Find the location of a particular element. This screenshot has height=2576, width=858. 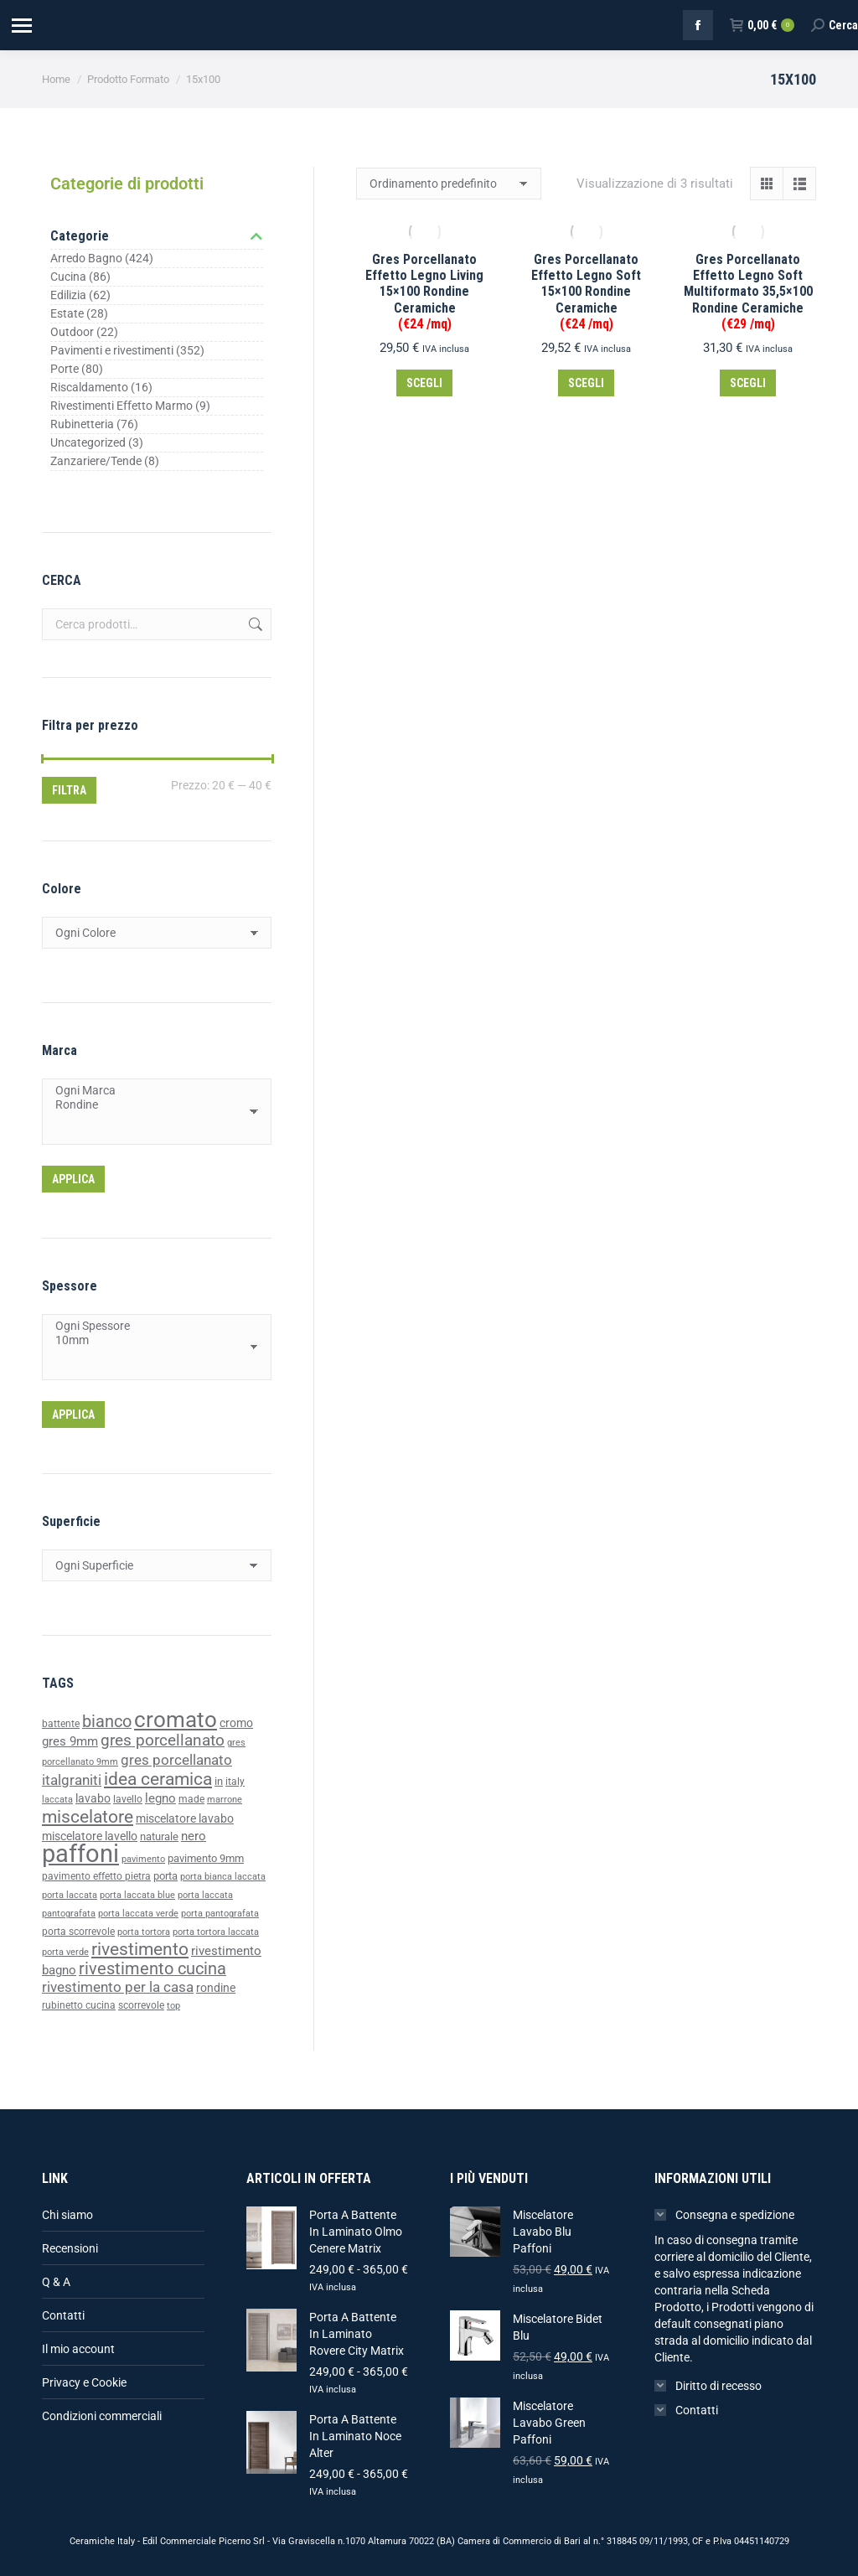

Contatti is located at coordinates (63, 2315).